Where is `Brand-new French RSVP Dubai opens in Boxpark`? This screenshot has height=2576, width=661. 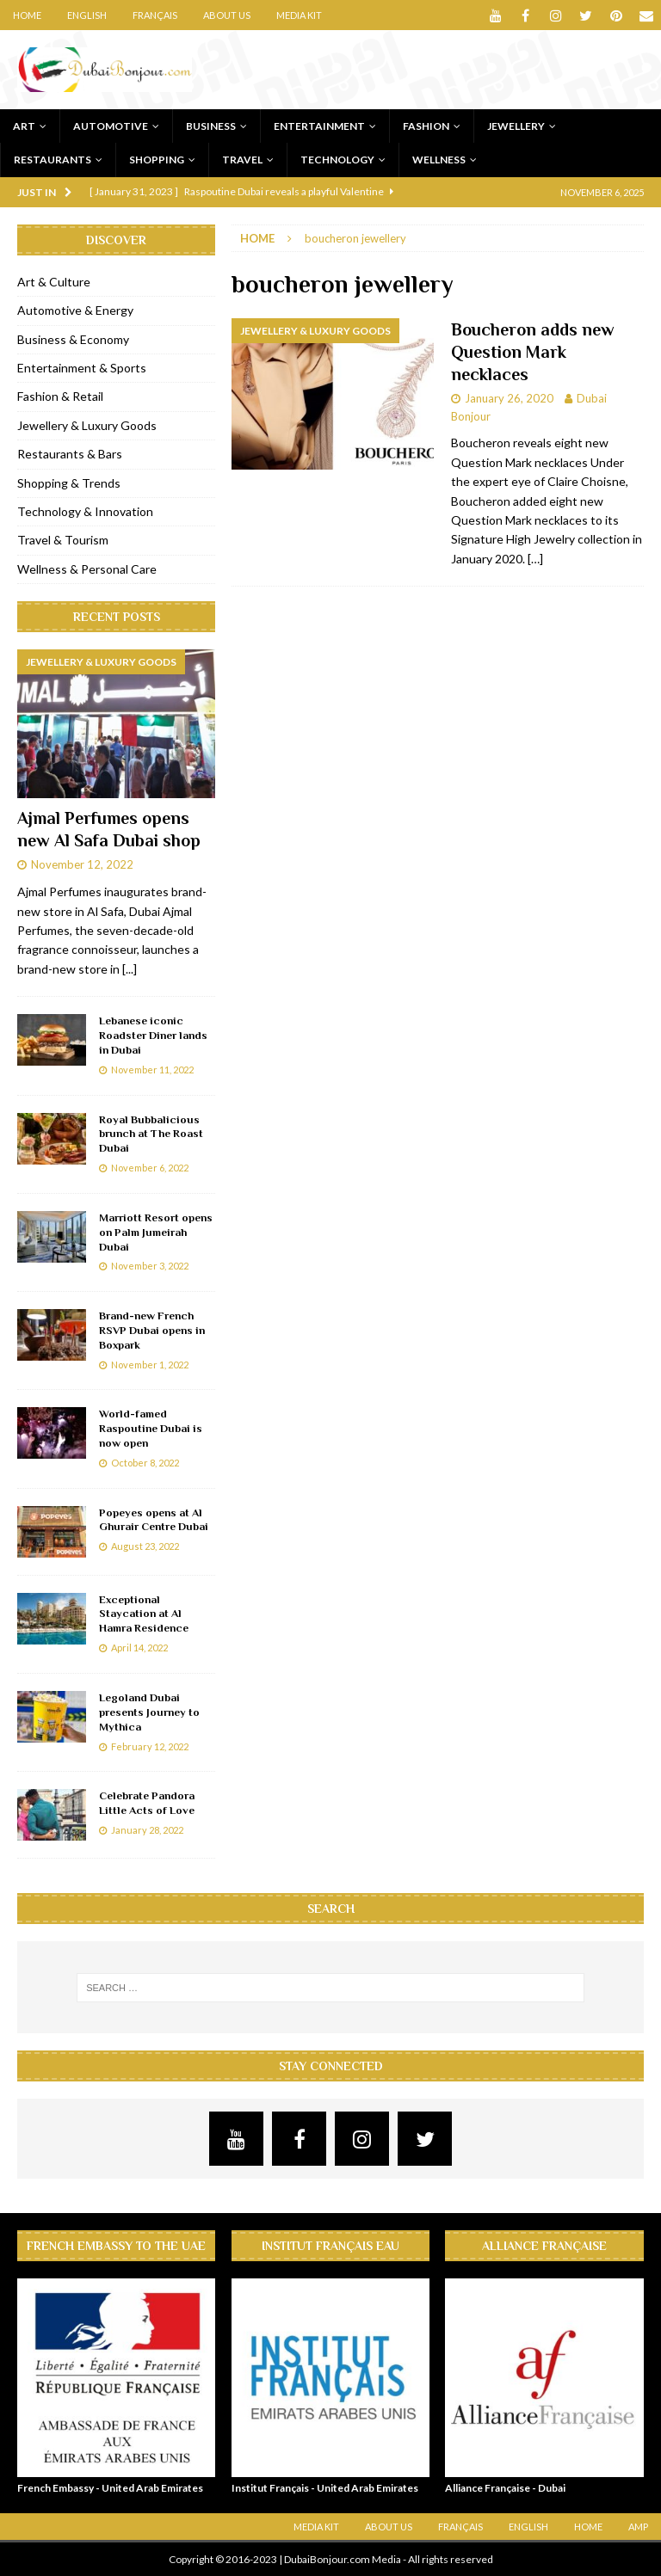 Brand-new French RSVP Dubai opens in Boxpark is located at coordinates (152, 1330).